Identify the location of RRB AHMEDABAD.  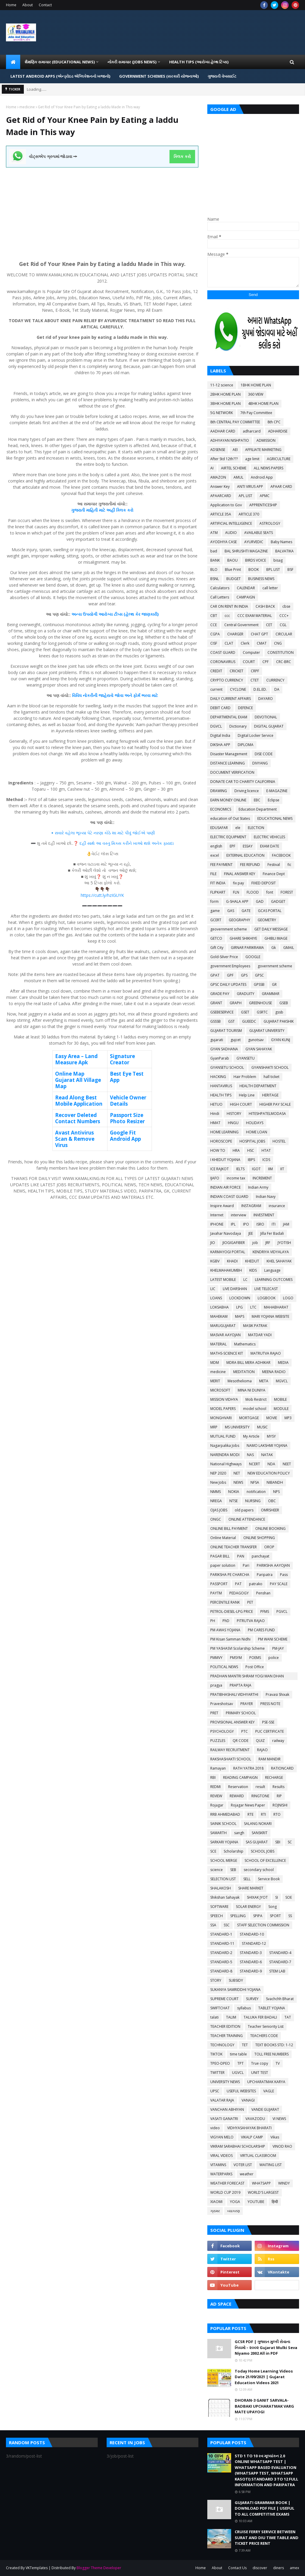
(225, 1814).